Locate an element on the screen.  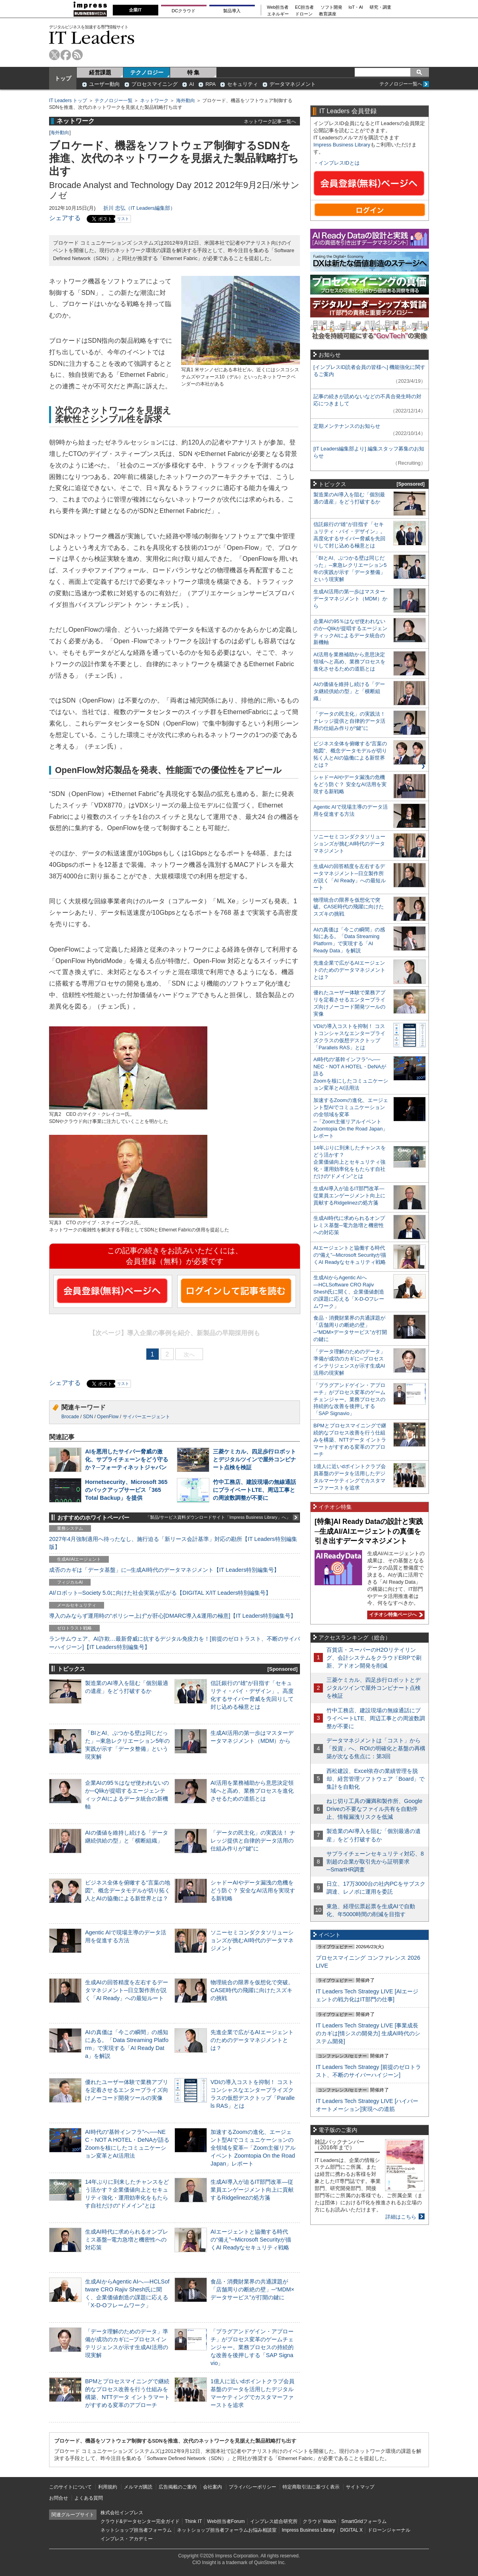
IoT・AI is located at coordinates (356, 7).